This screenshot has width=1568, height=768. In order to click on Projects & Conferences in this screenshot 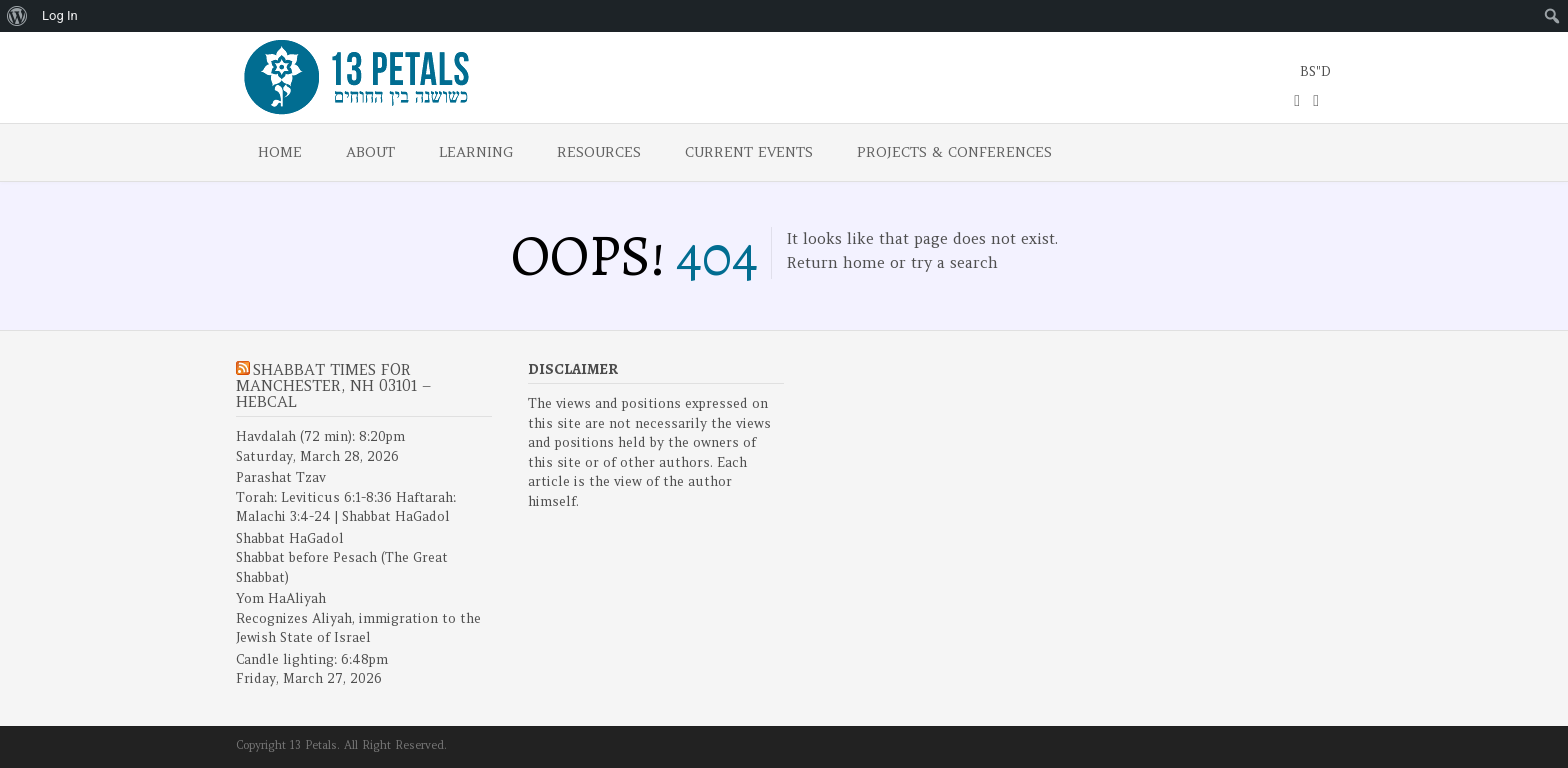, I will do `click(954, 152)`.